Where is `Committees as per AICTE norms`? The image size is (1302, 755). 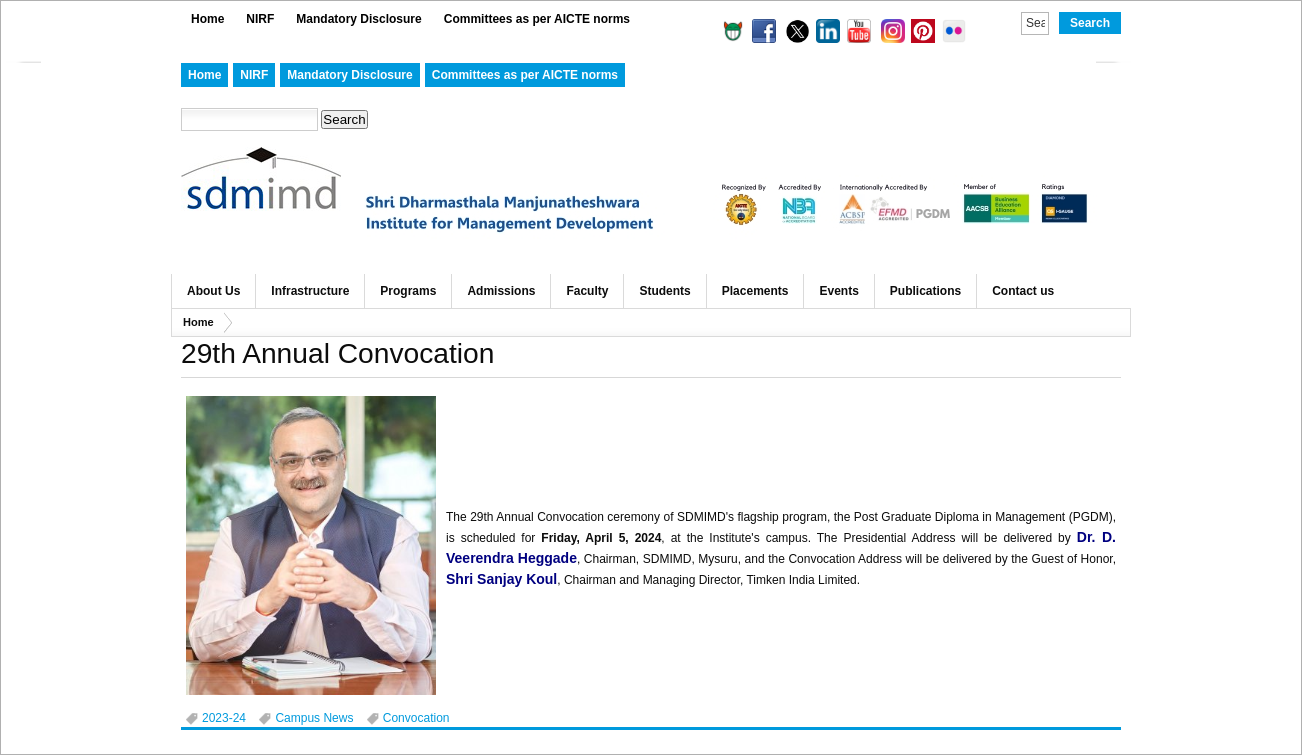
Committees as per AICTE norms is located at coordinates (537, 19).